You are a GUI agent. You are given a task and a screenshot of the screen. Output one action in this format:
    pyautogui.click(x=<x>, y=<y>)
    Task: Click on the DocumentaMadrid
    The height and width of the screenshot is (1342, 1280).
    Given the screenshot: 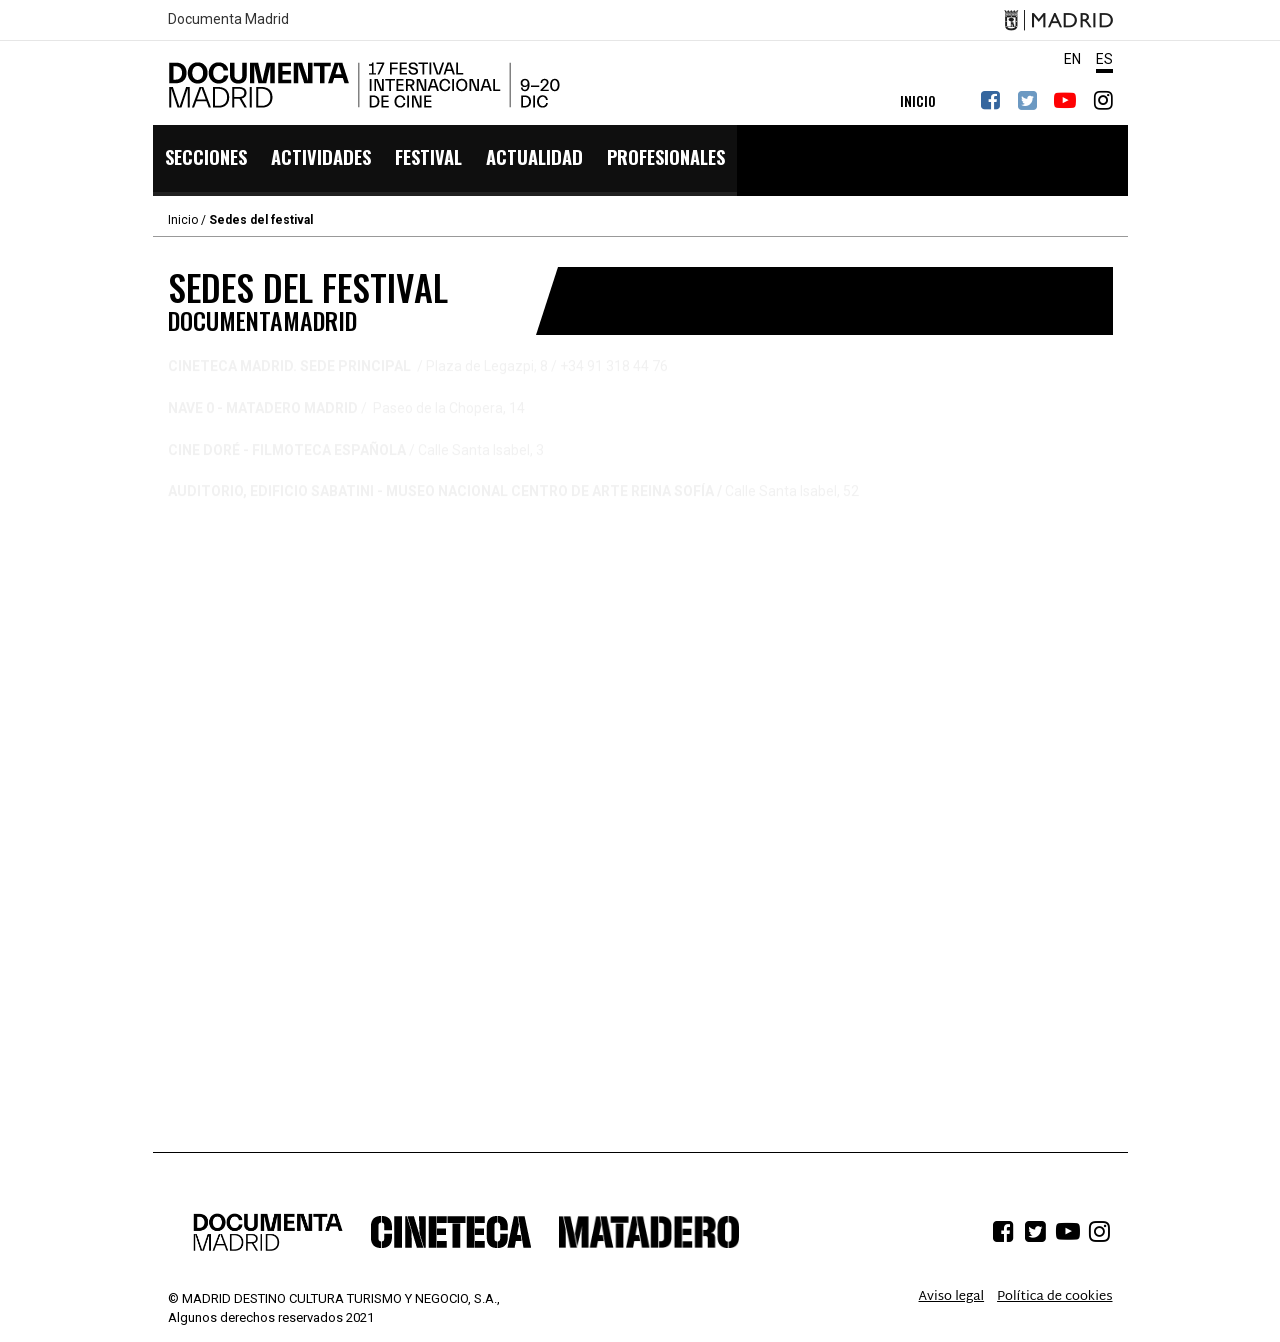 What is the action you would take?
    pyautogui.click(x=368, y=85)
    